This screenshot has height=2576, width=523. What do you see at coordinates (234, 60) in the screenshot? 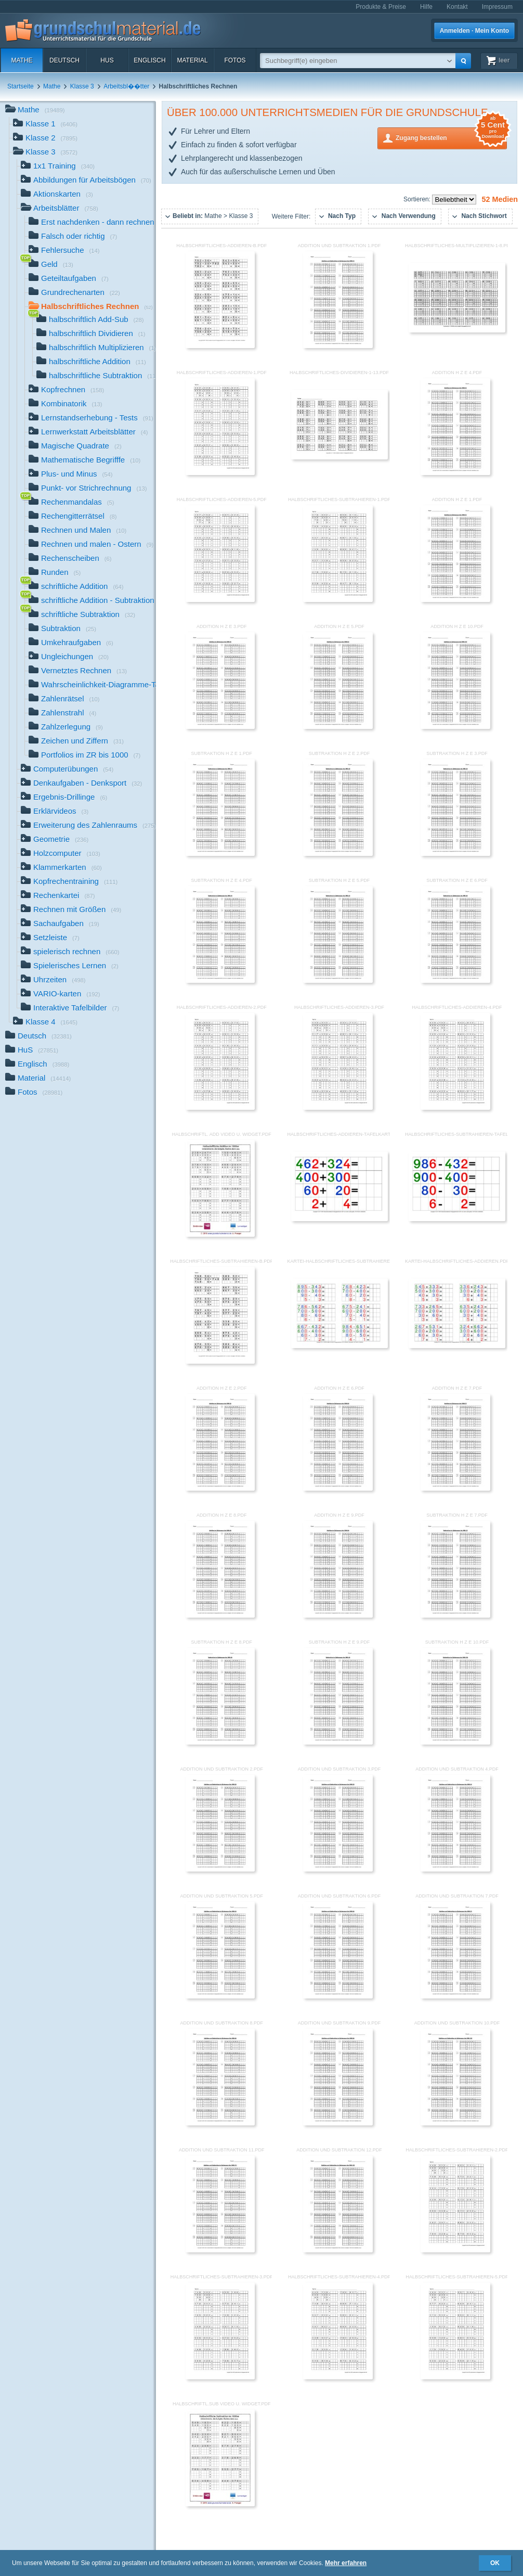
I see `Fotos` at bounding box center [234, 60].